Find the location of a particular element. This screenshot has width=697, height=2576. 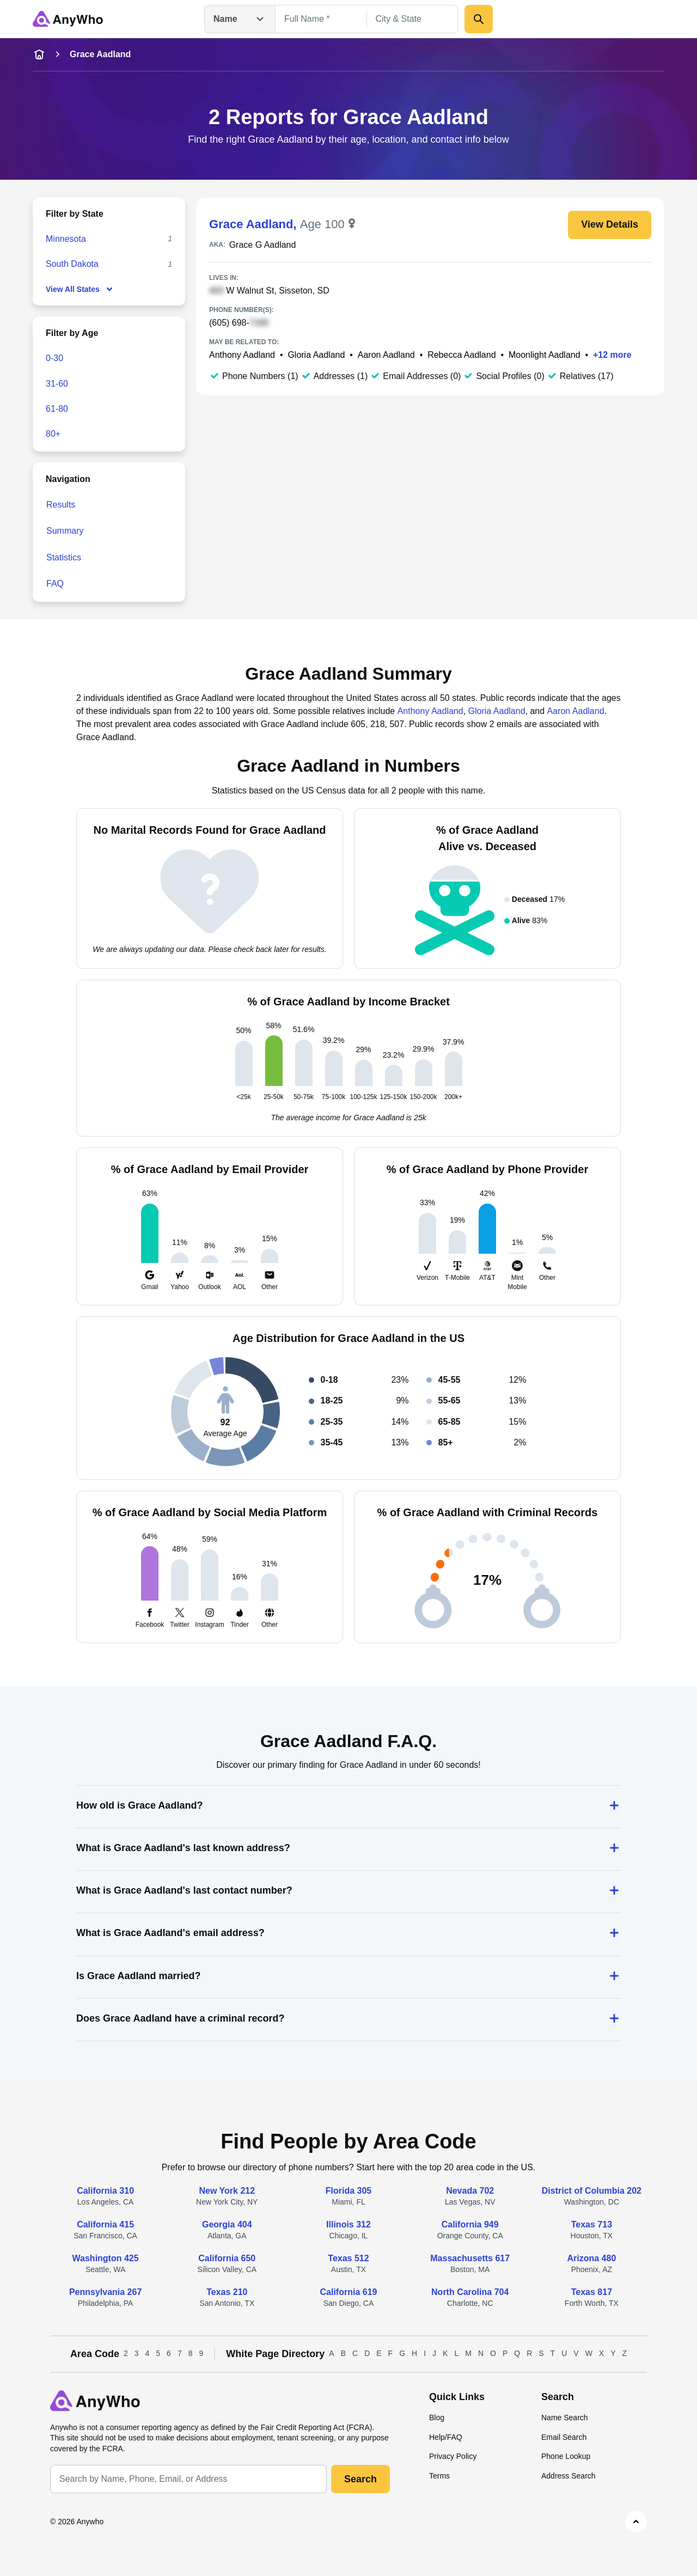

Blog is located at coordinates (436, 2417).